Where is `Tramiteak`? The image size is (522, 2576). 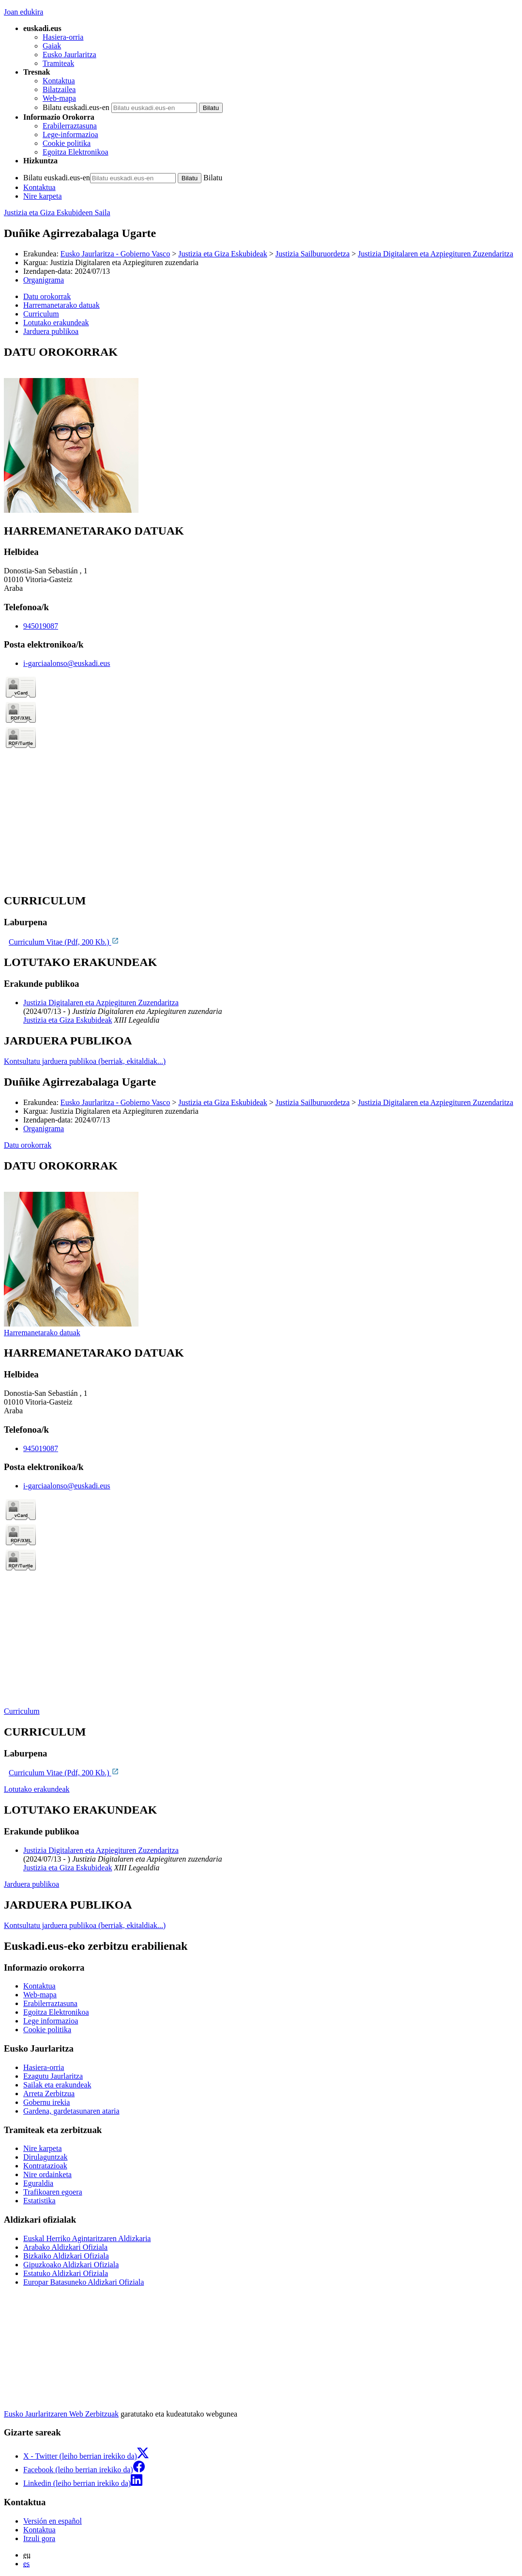
Tramiteak is located at coordinates (58, 63).